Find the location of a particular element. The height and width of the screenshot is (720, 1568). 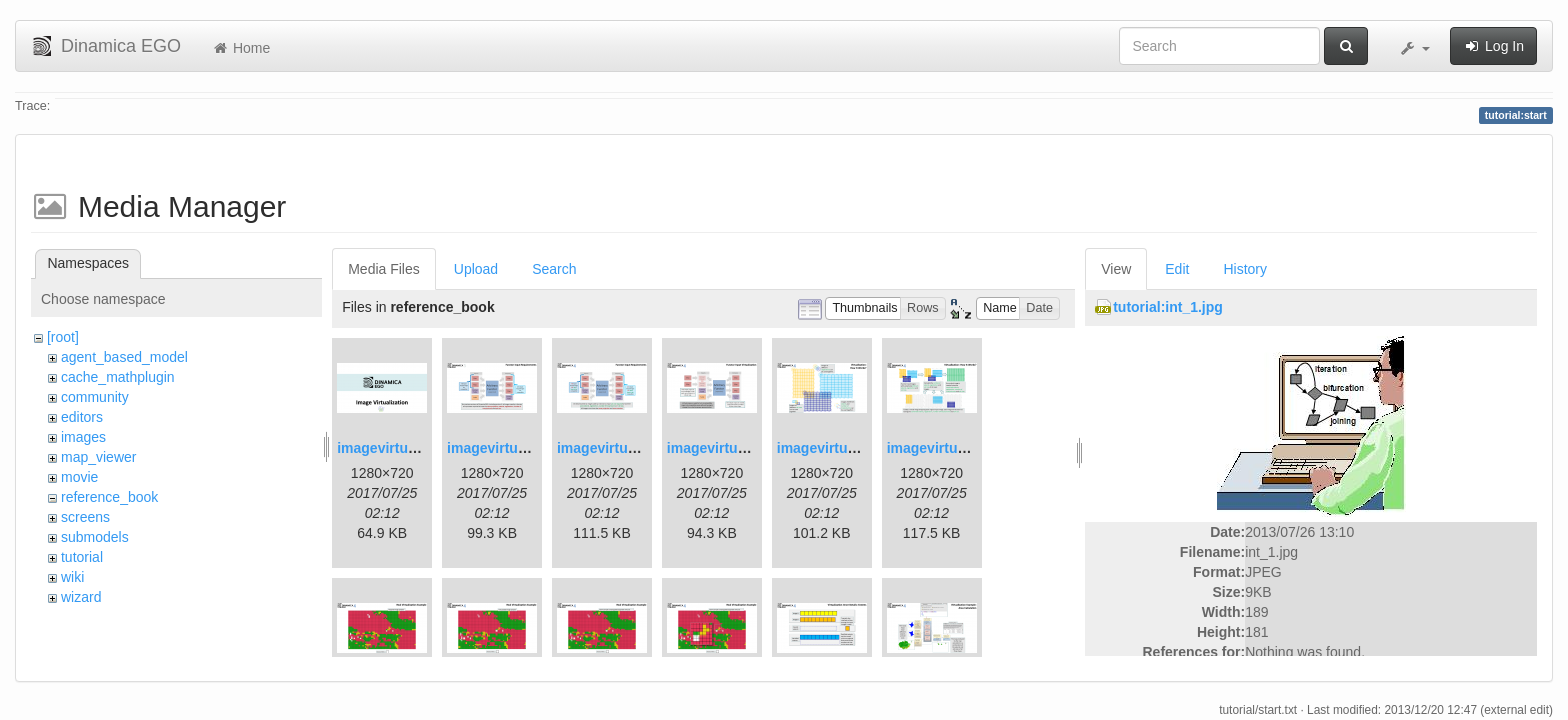

Upload is located at coordinates (476, 269).